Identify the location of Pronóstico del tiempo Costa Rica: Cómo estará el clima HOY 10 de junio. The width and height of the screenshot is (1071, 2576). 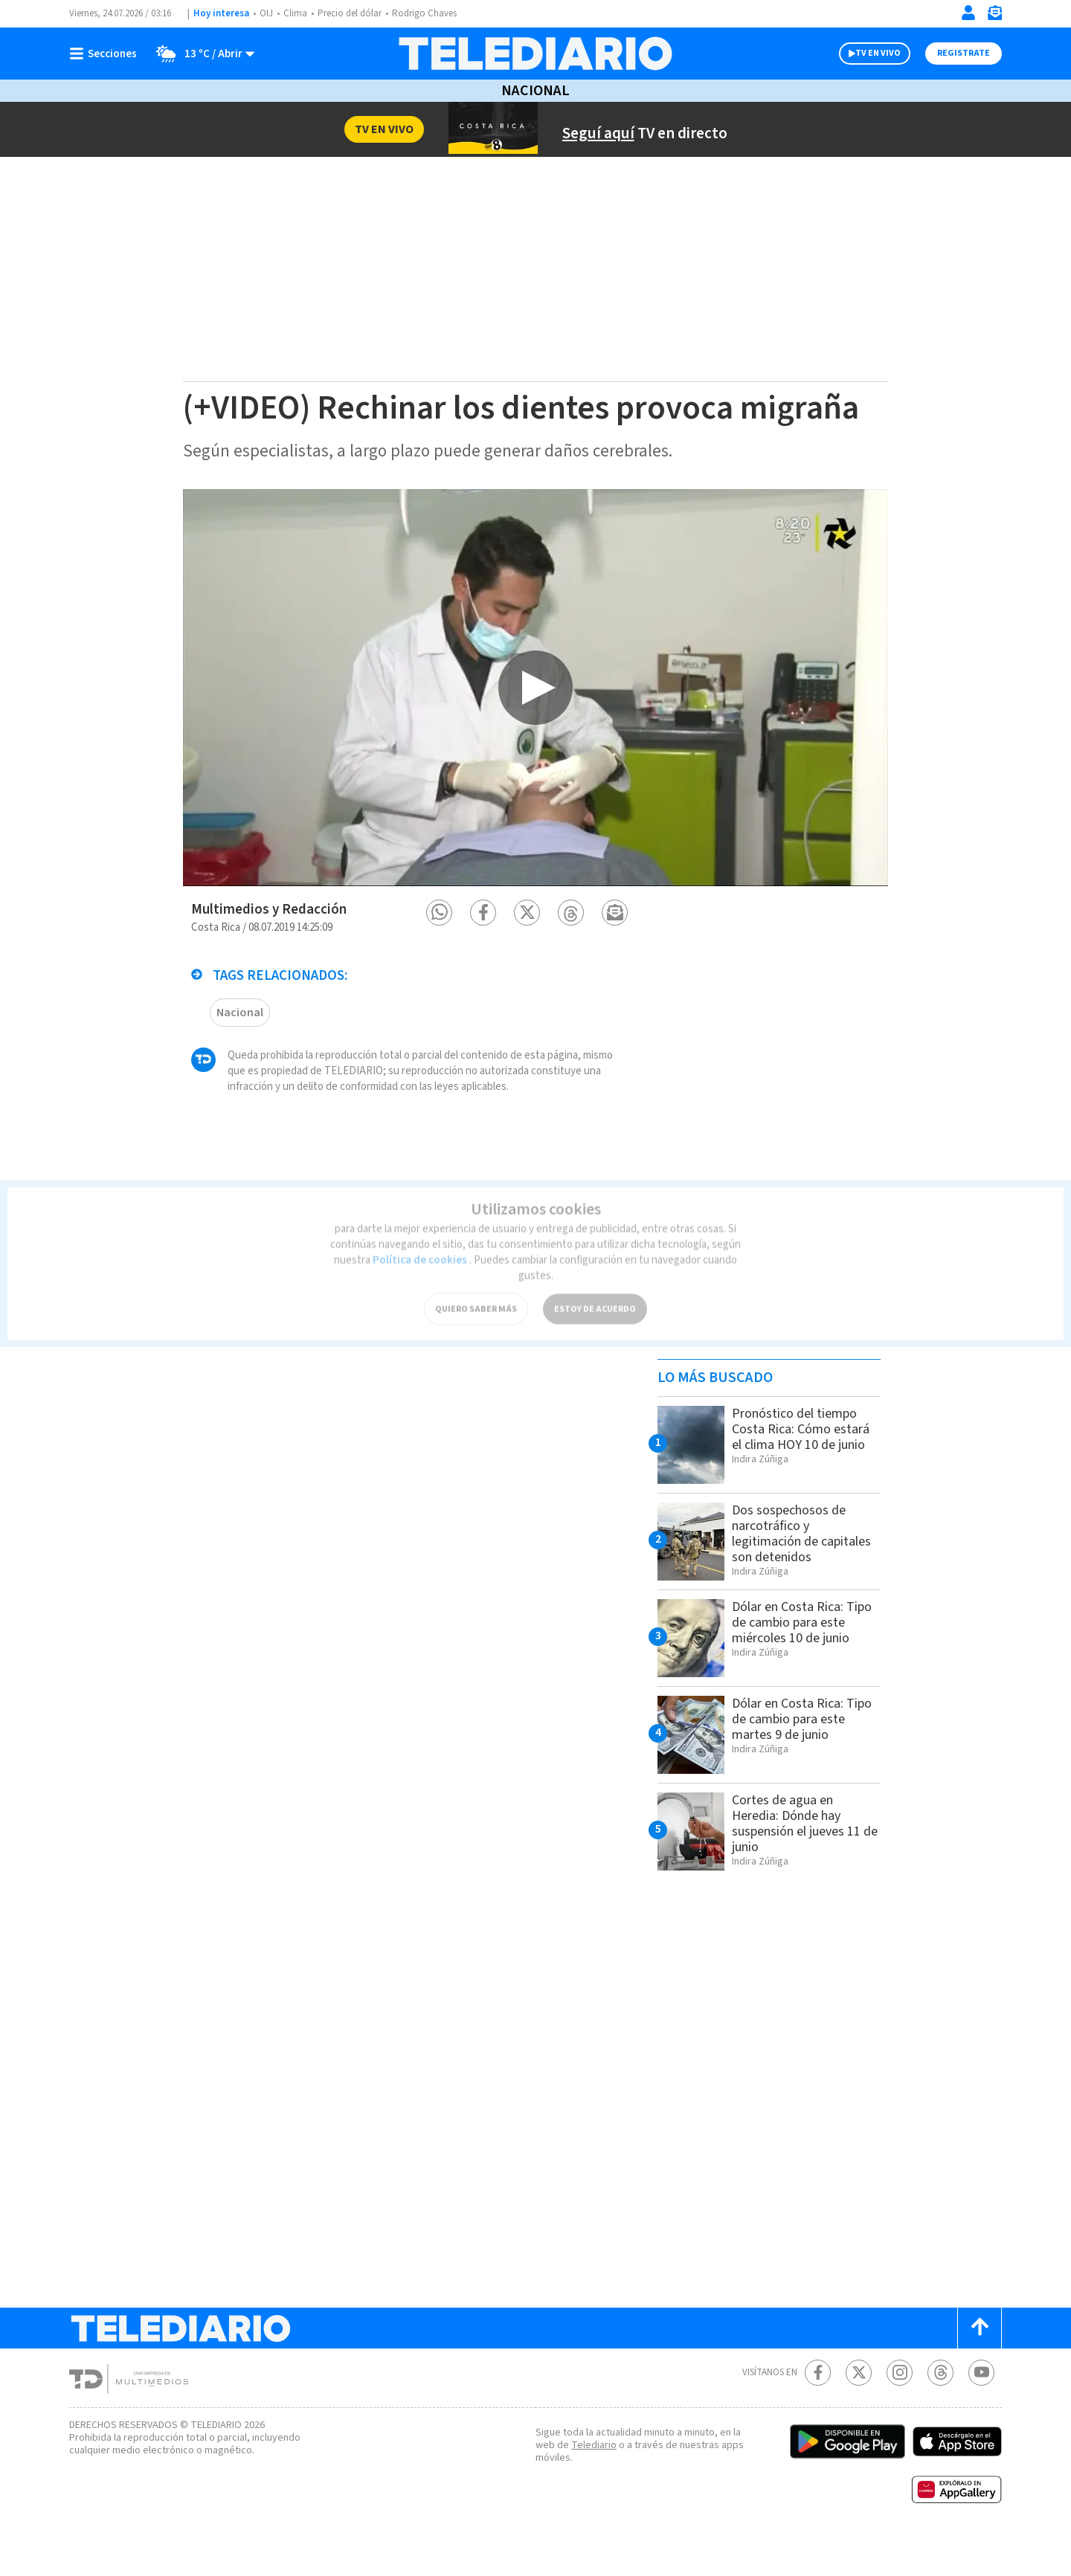
(800, 1474).